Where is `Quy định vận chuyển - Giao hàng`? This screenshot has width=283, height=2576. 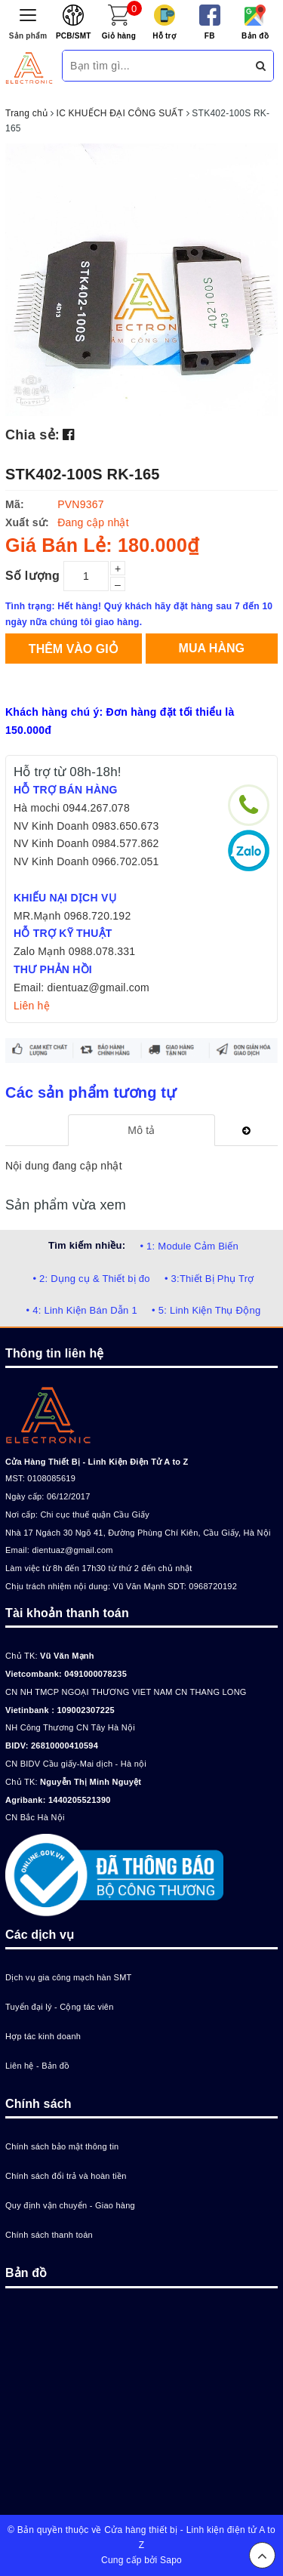 Quy định vận chuyển - Giao hàng is located at coordinates (70, 2205).